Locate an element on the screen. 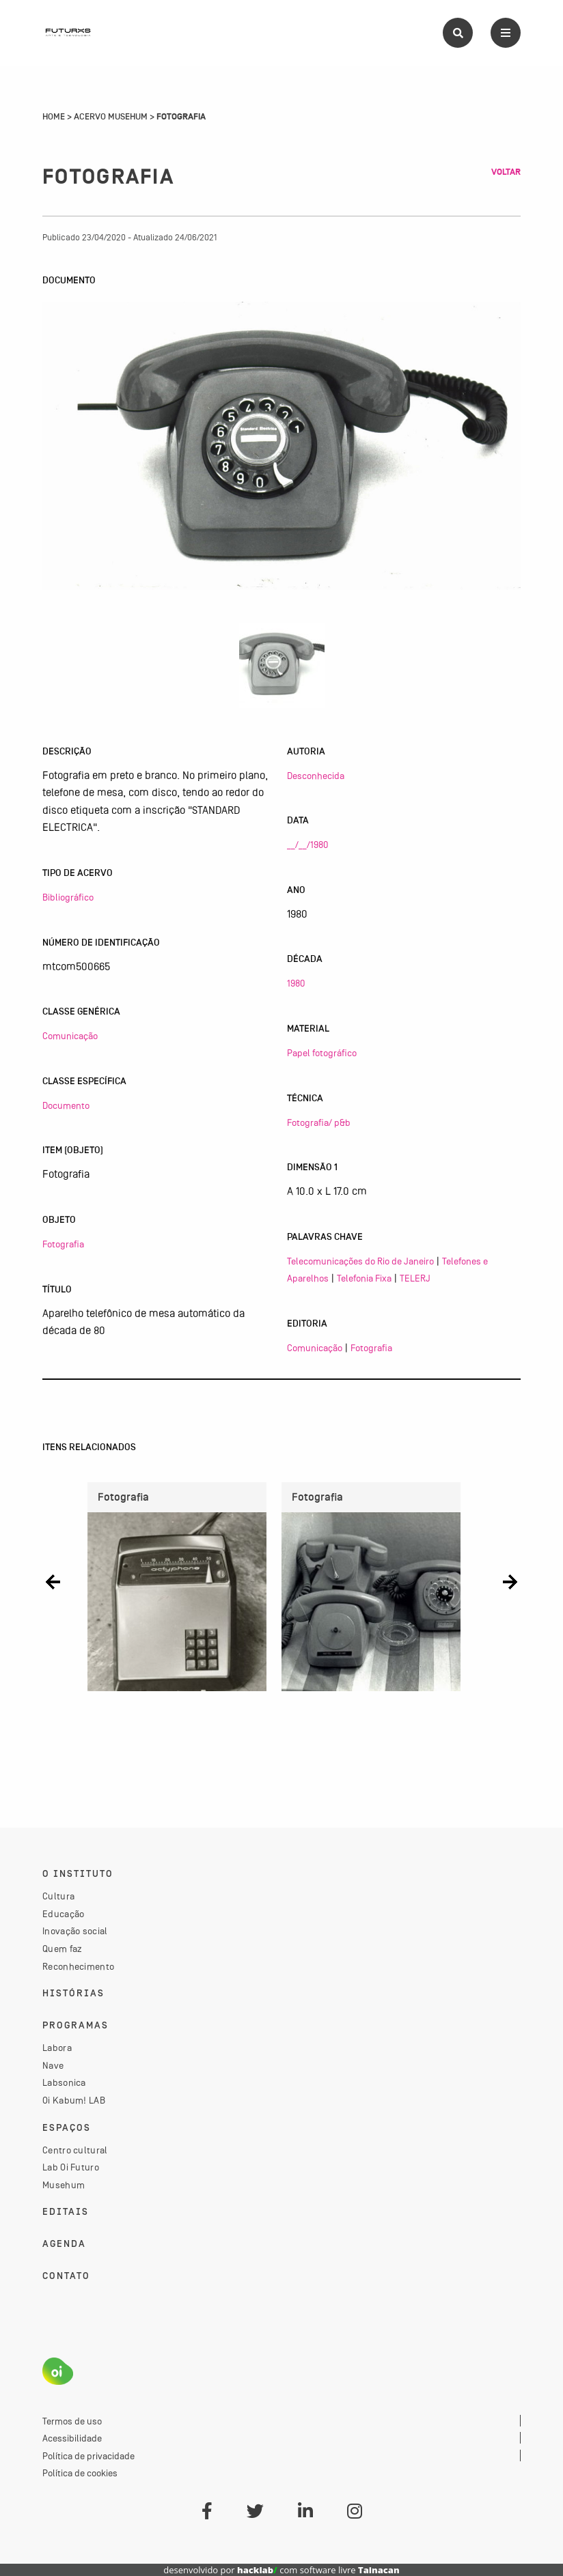  Voltar is located at coordinates (506, 172).